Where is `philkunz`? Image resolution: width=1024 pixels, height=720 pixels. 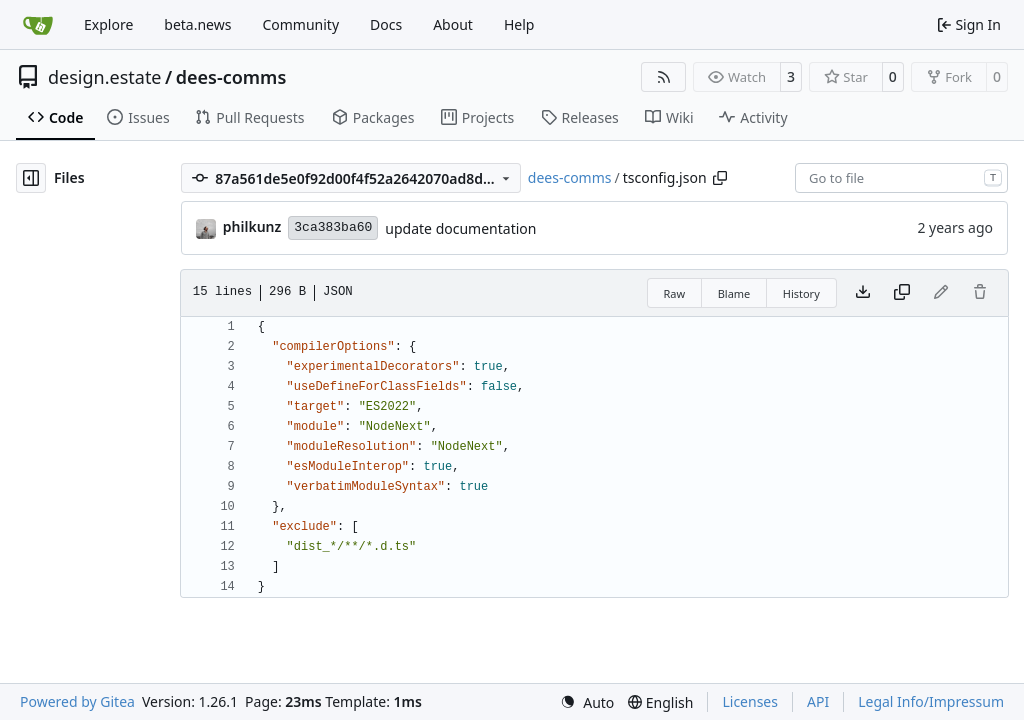 philkunz is located at coordinates (252, 226).